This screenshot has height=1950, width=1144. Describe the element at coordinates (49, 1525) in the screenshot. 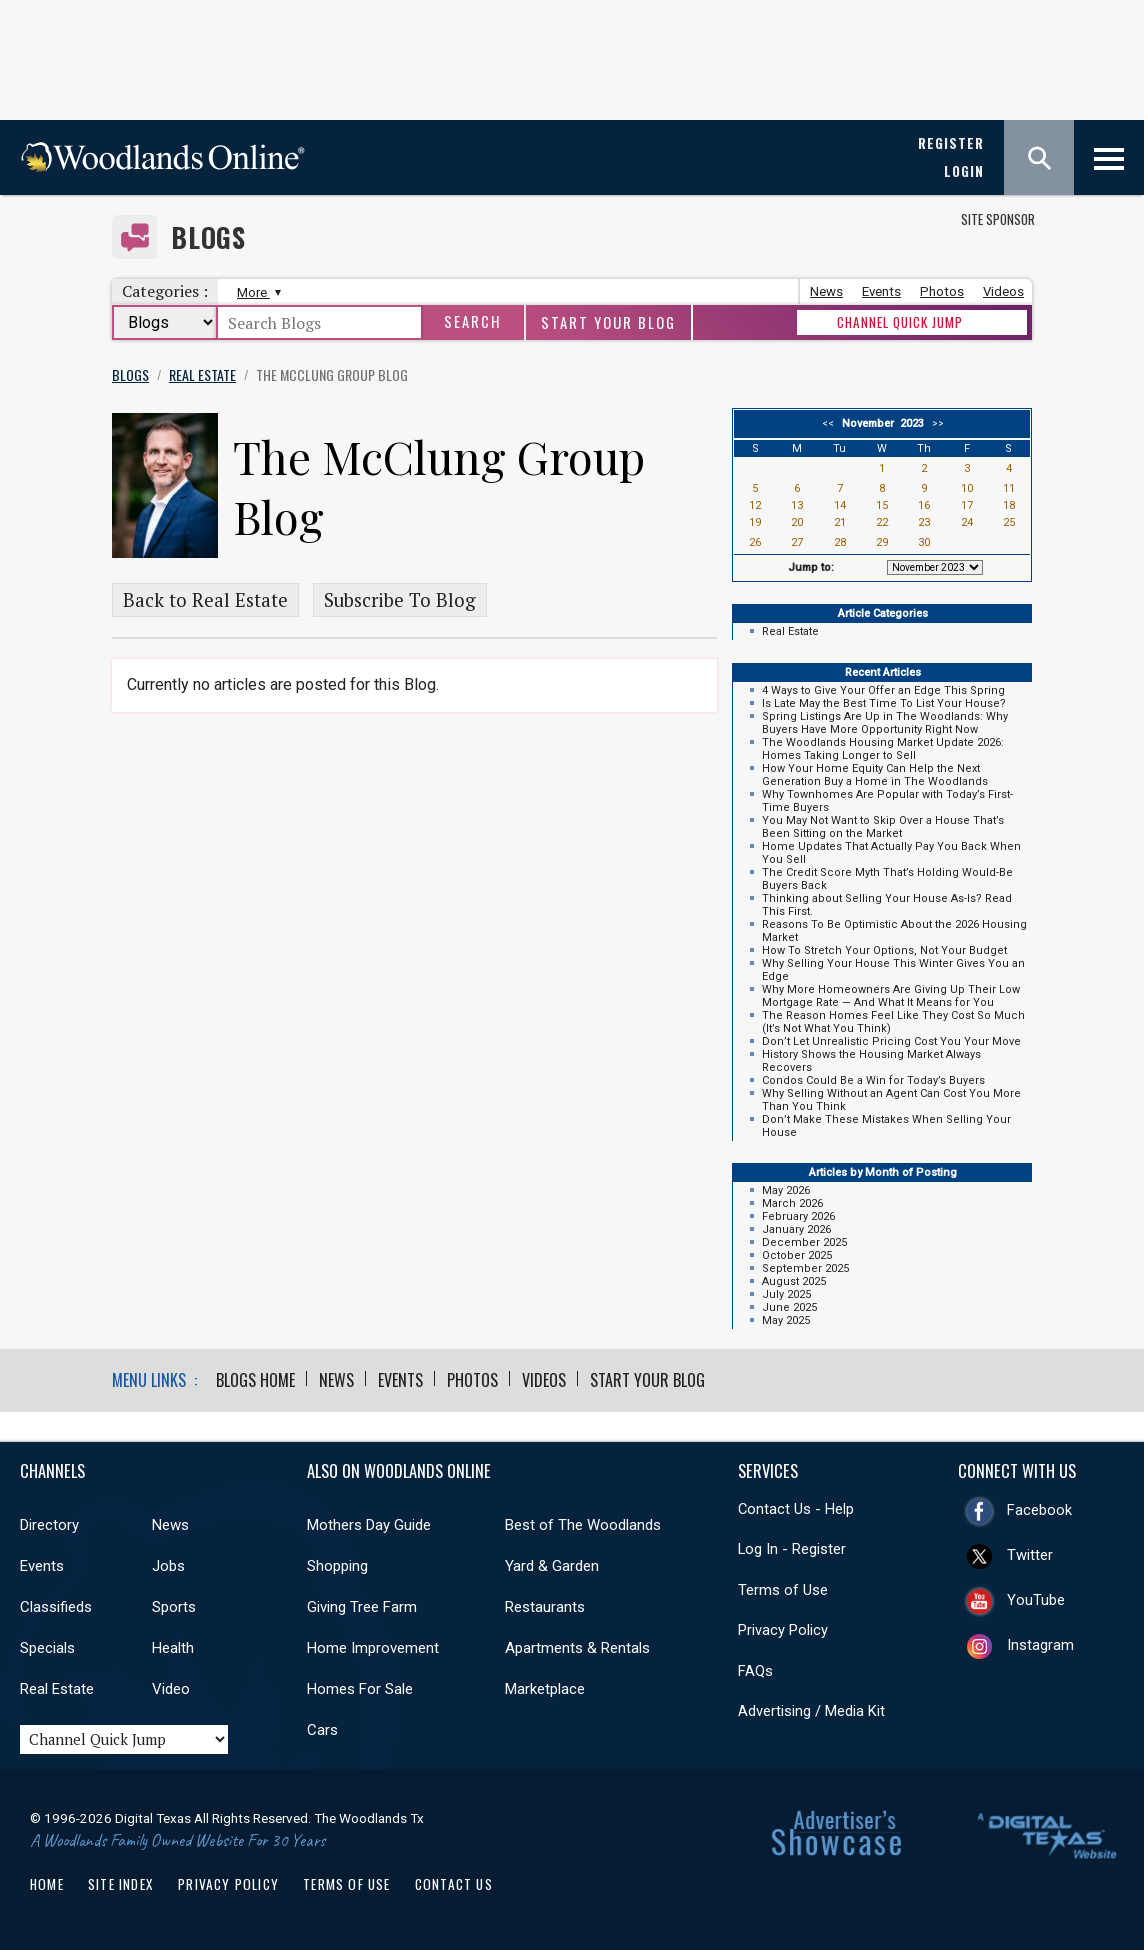

I see `Directory` at that location.